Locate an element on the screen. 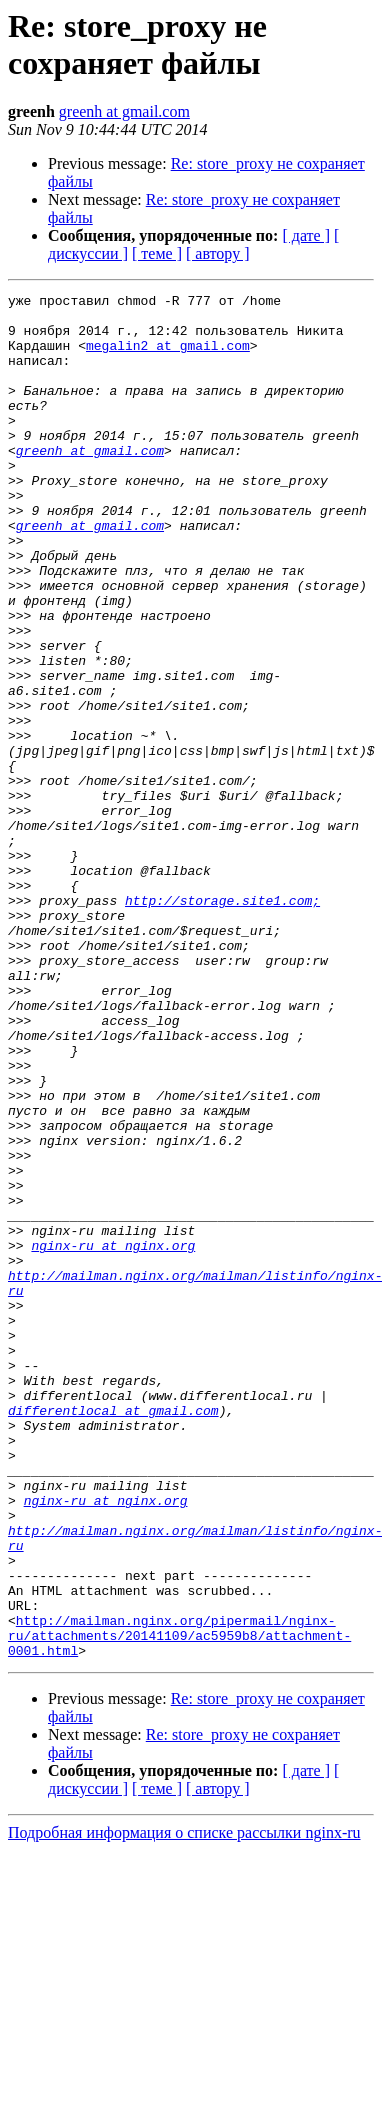 This screenshot has width=382, height=2123. megalin2 at gmail.com is located at coordinates (168, 357).